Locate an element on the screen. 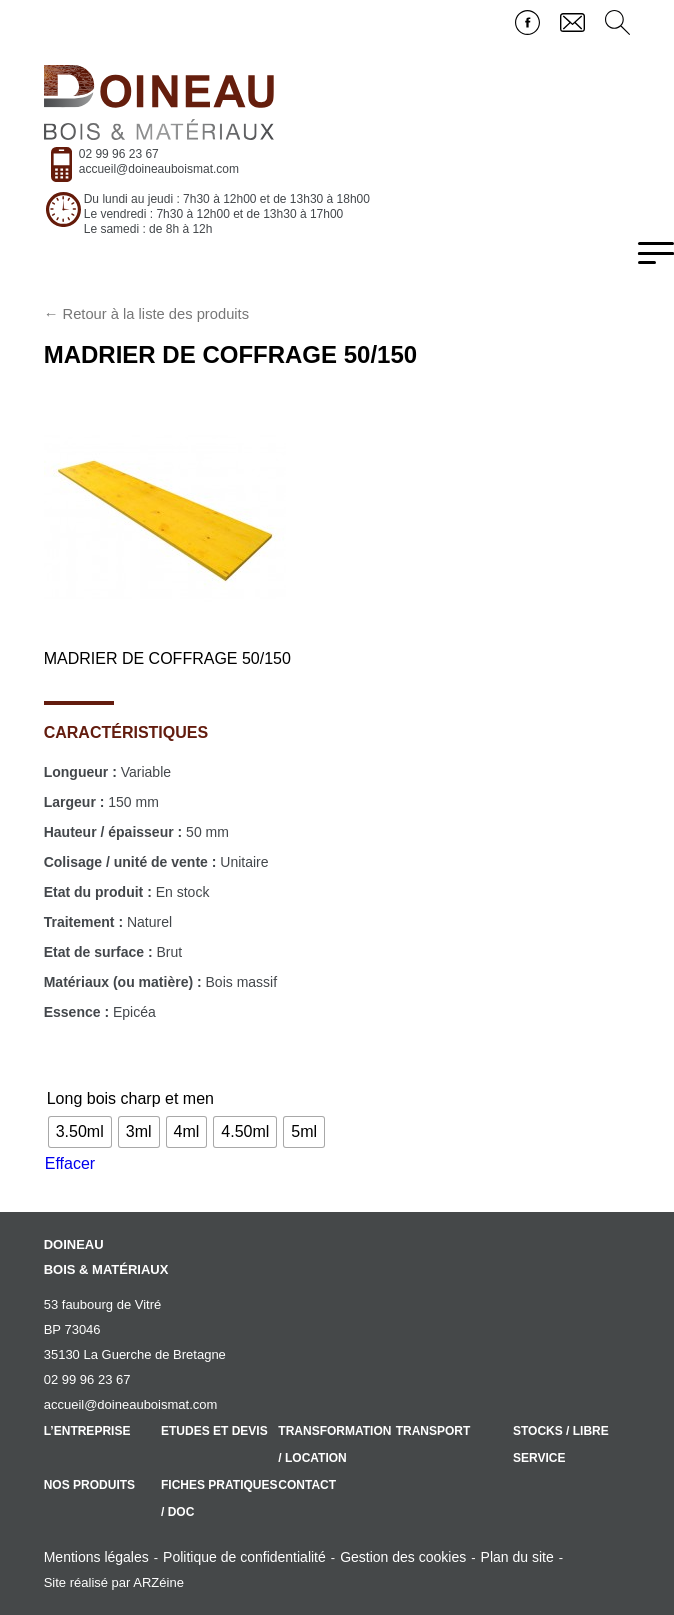 The image size is (674, 1615). accueil@doineauboismat.com is located at coordinates (159, 169).